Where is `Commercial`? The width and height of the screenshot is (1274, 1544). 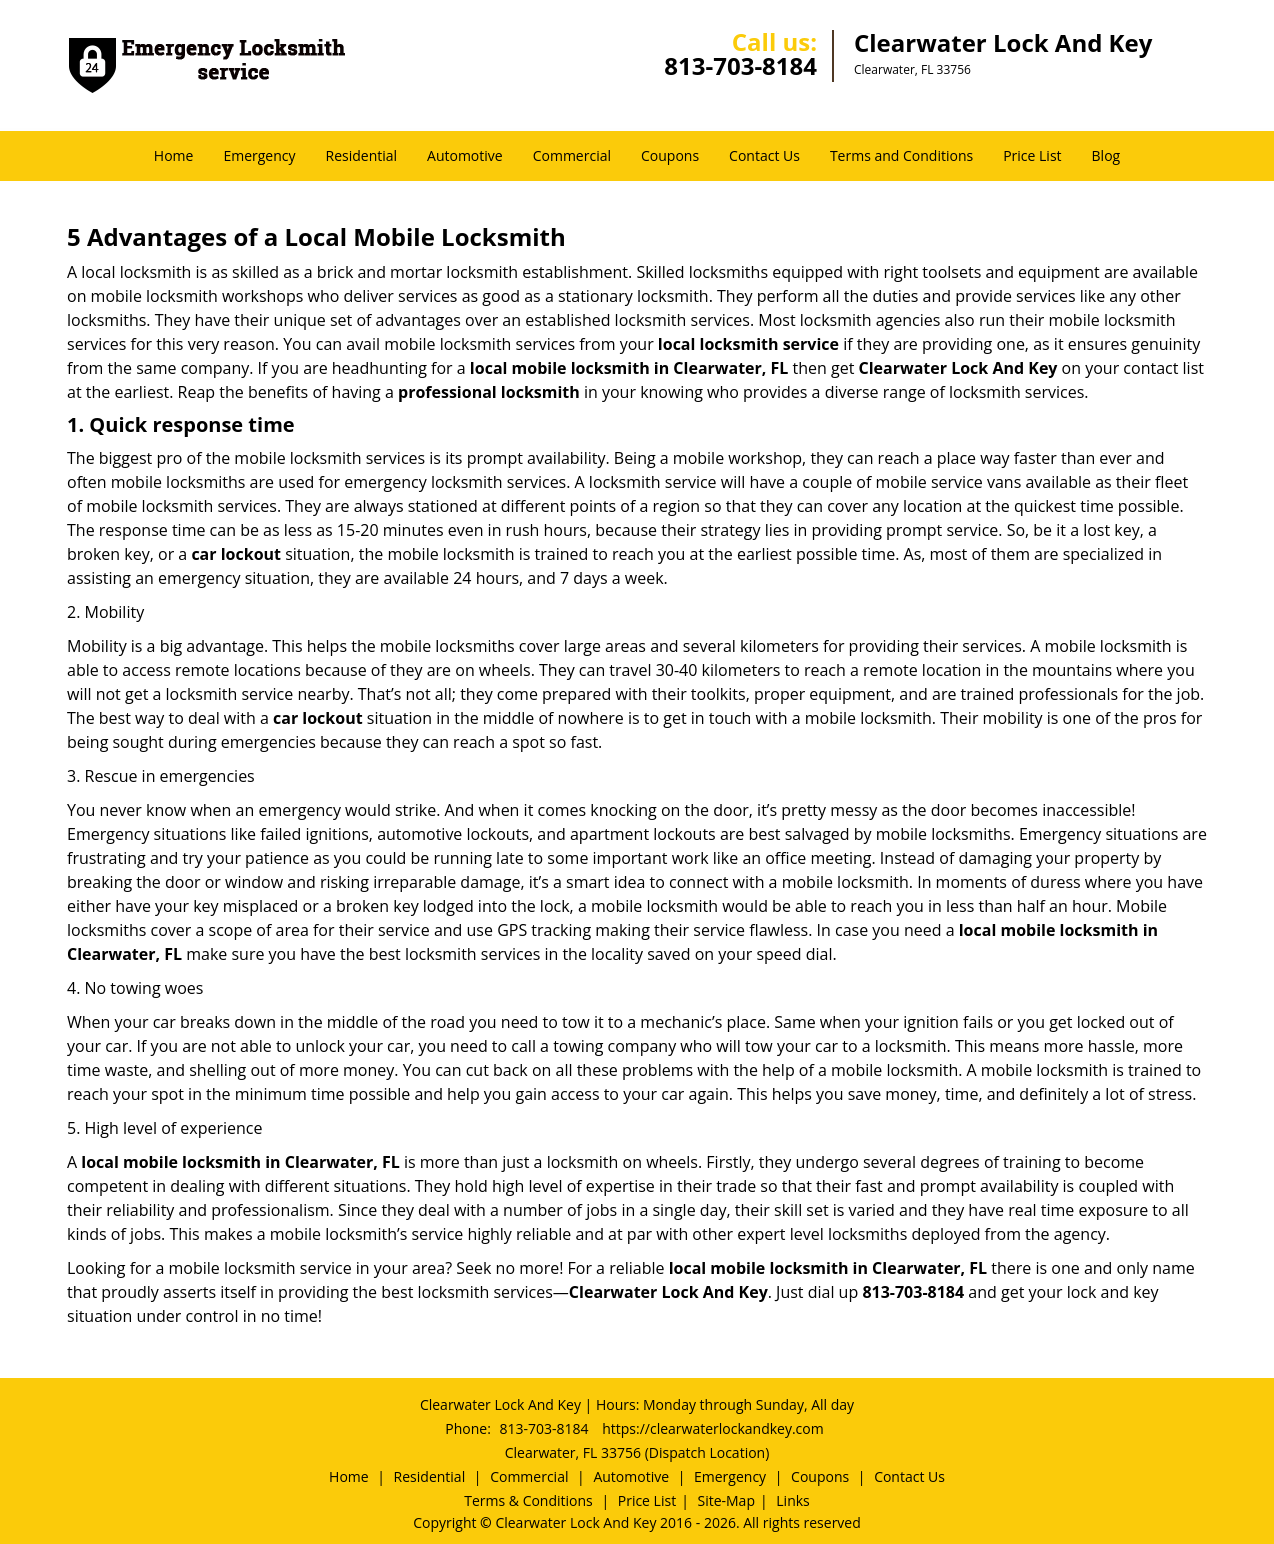
Commercial is located at coordinates (572, 155).